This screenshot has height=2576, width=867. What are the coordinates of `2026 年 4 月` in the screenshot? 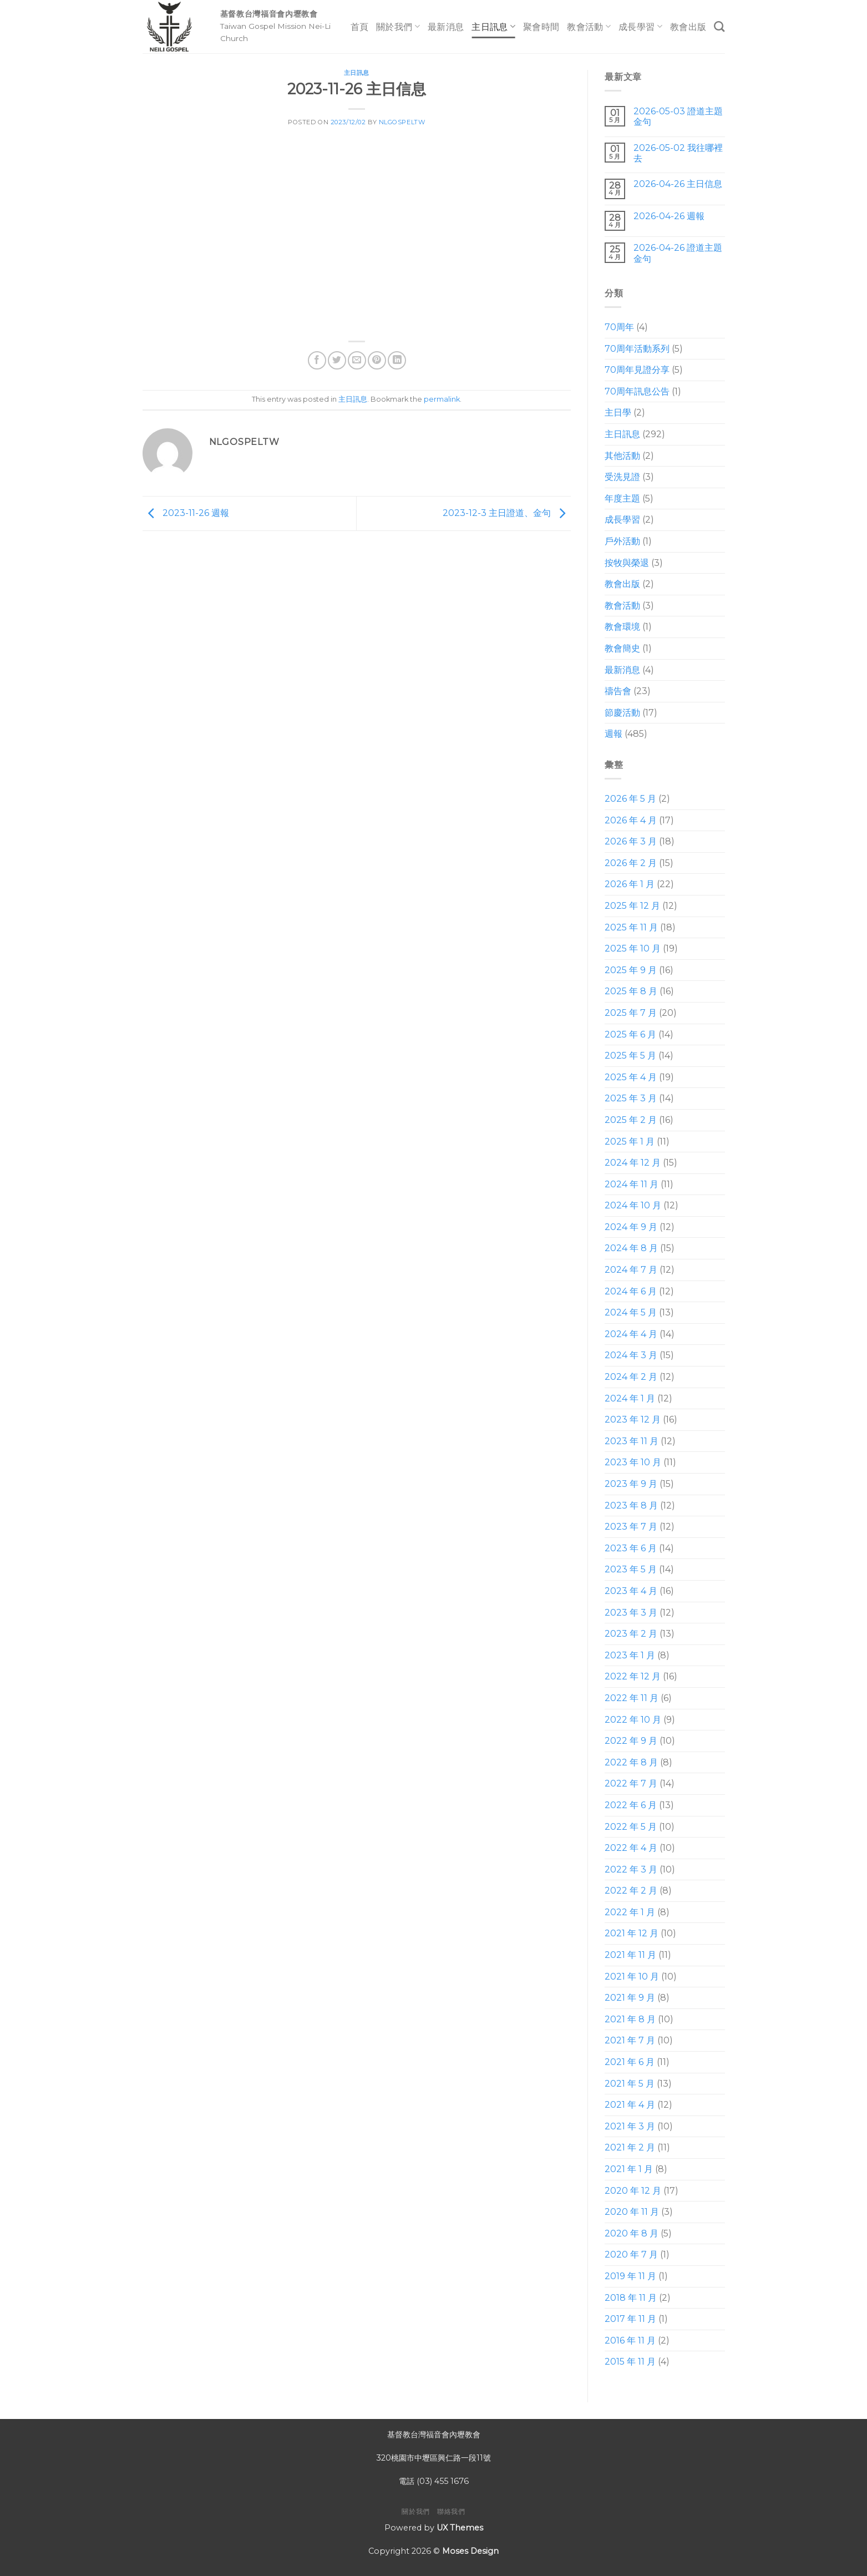 It's located at (631, 820).